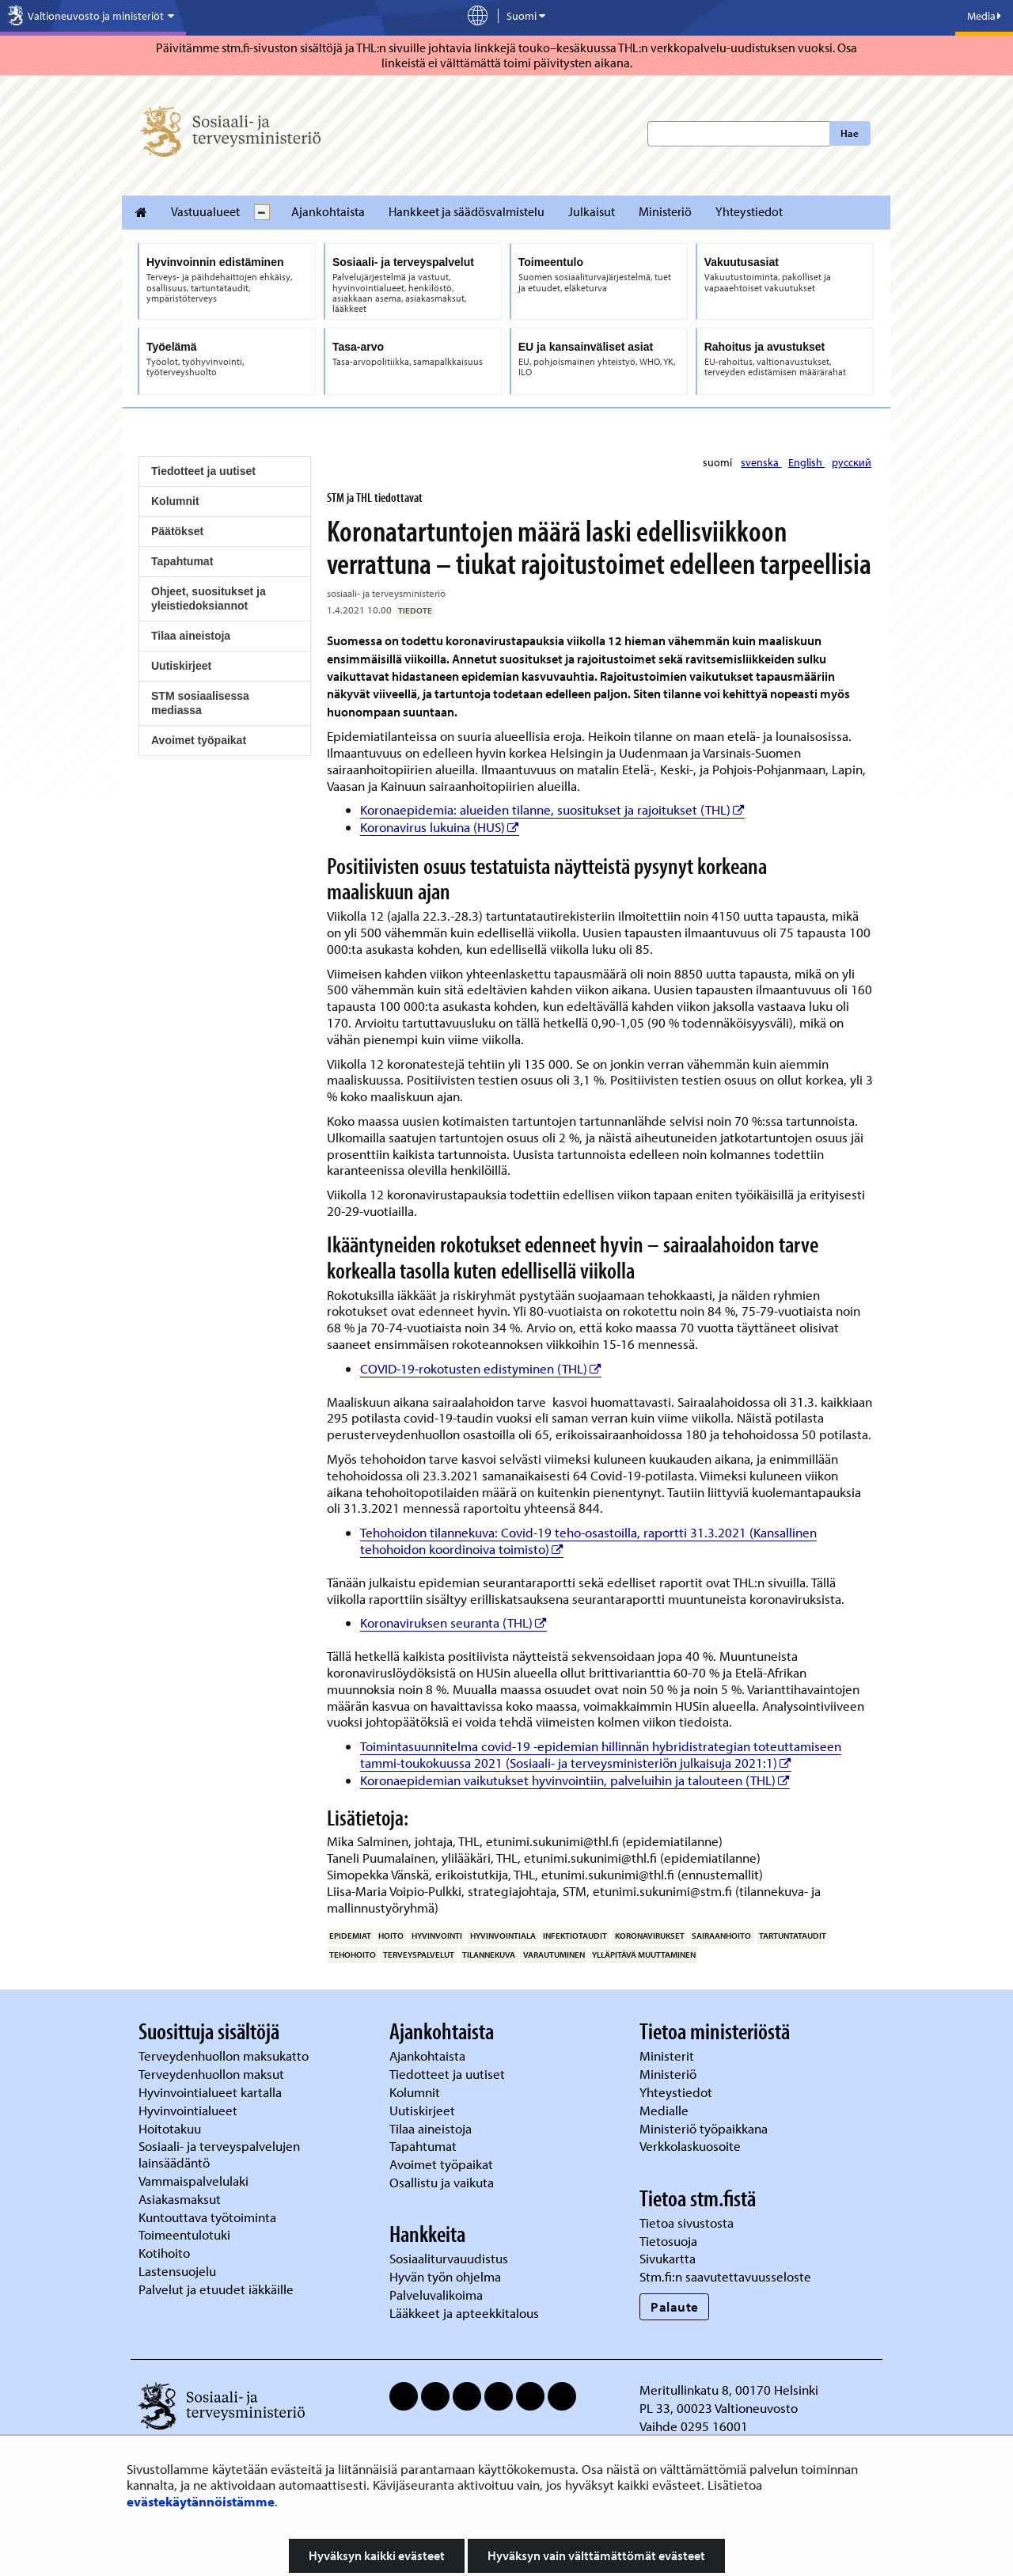 Image resolution: width=1013 pixels, height=2576 pixels. What do you see at coordinates (849, 133) in the screenshot?
I see `Hae` at bounding box center [849, 133].